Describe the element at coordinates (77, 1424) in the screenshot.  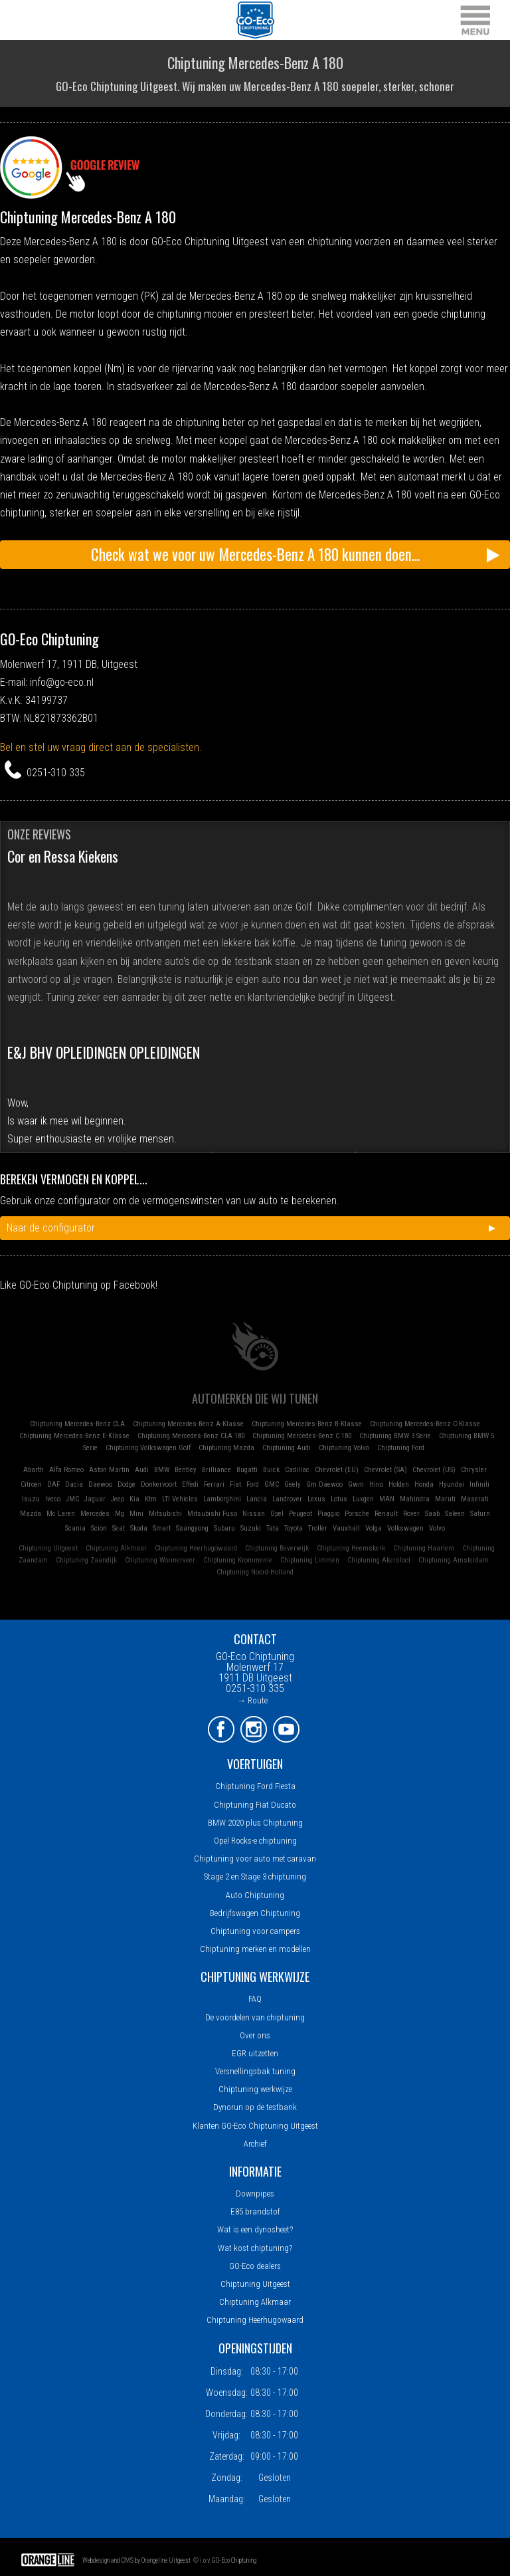
I see `Chiptuning Mercedes-Benz CLA` at that location.